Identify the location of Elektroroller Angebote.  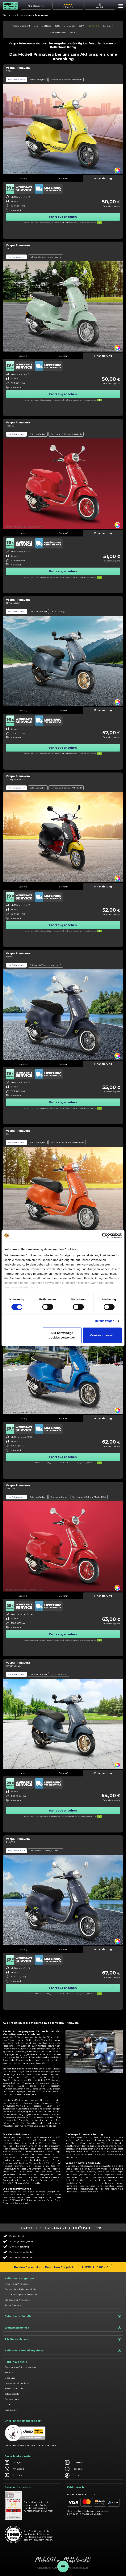
(17, 2299).